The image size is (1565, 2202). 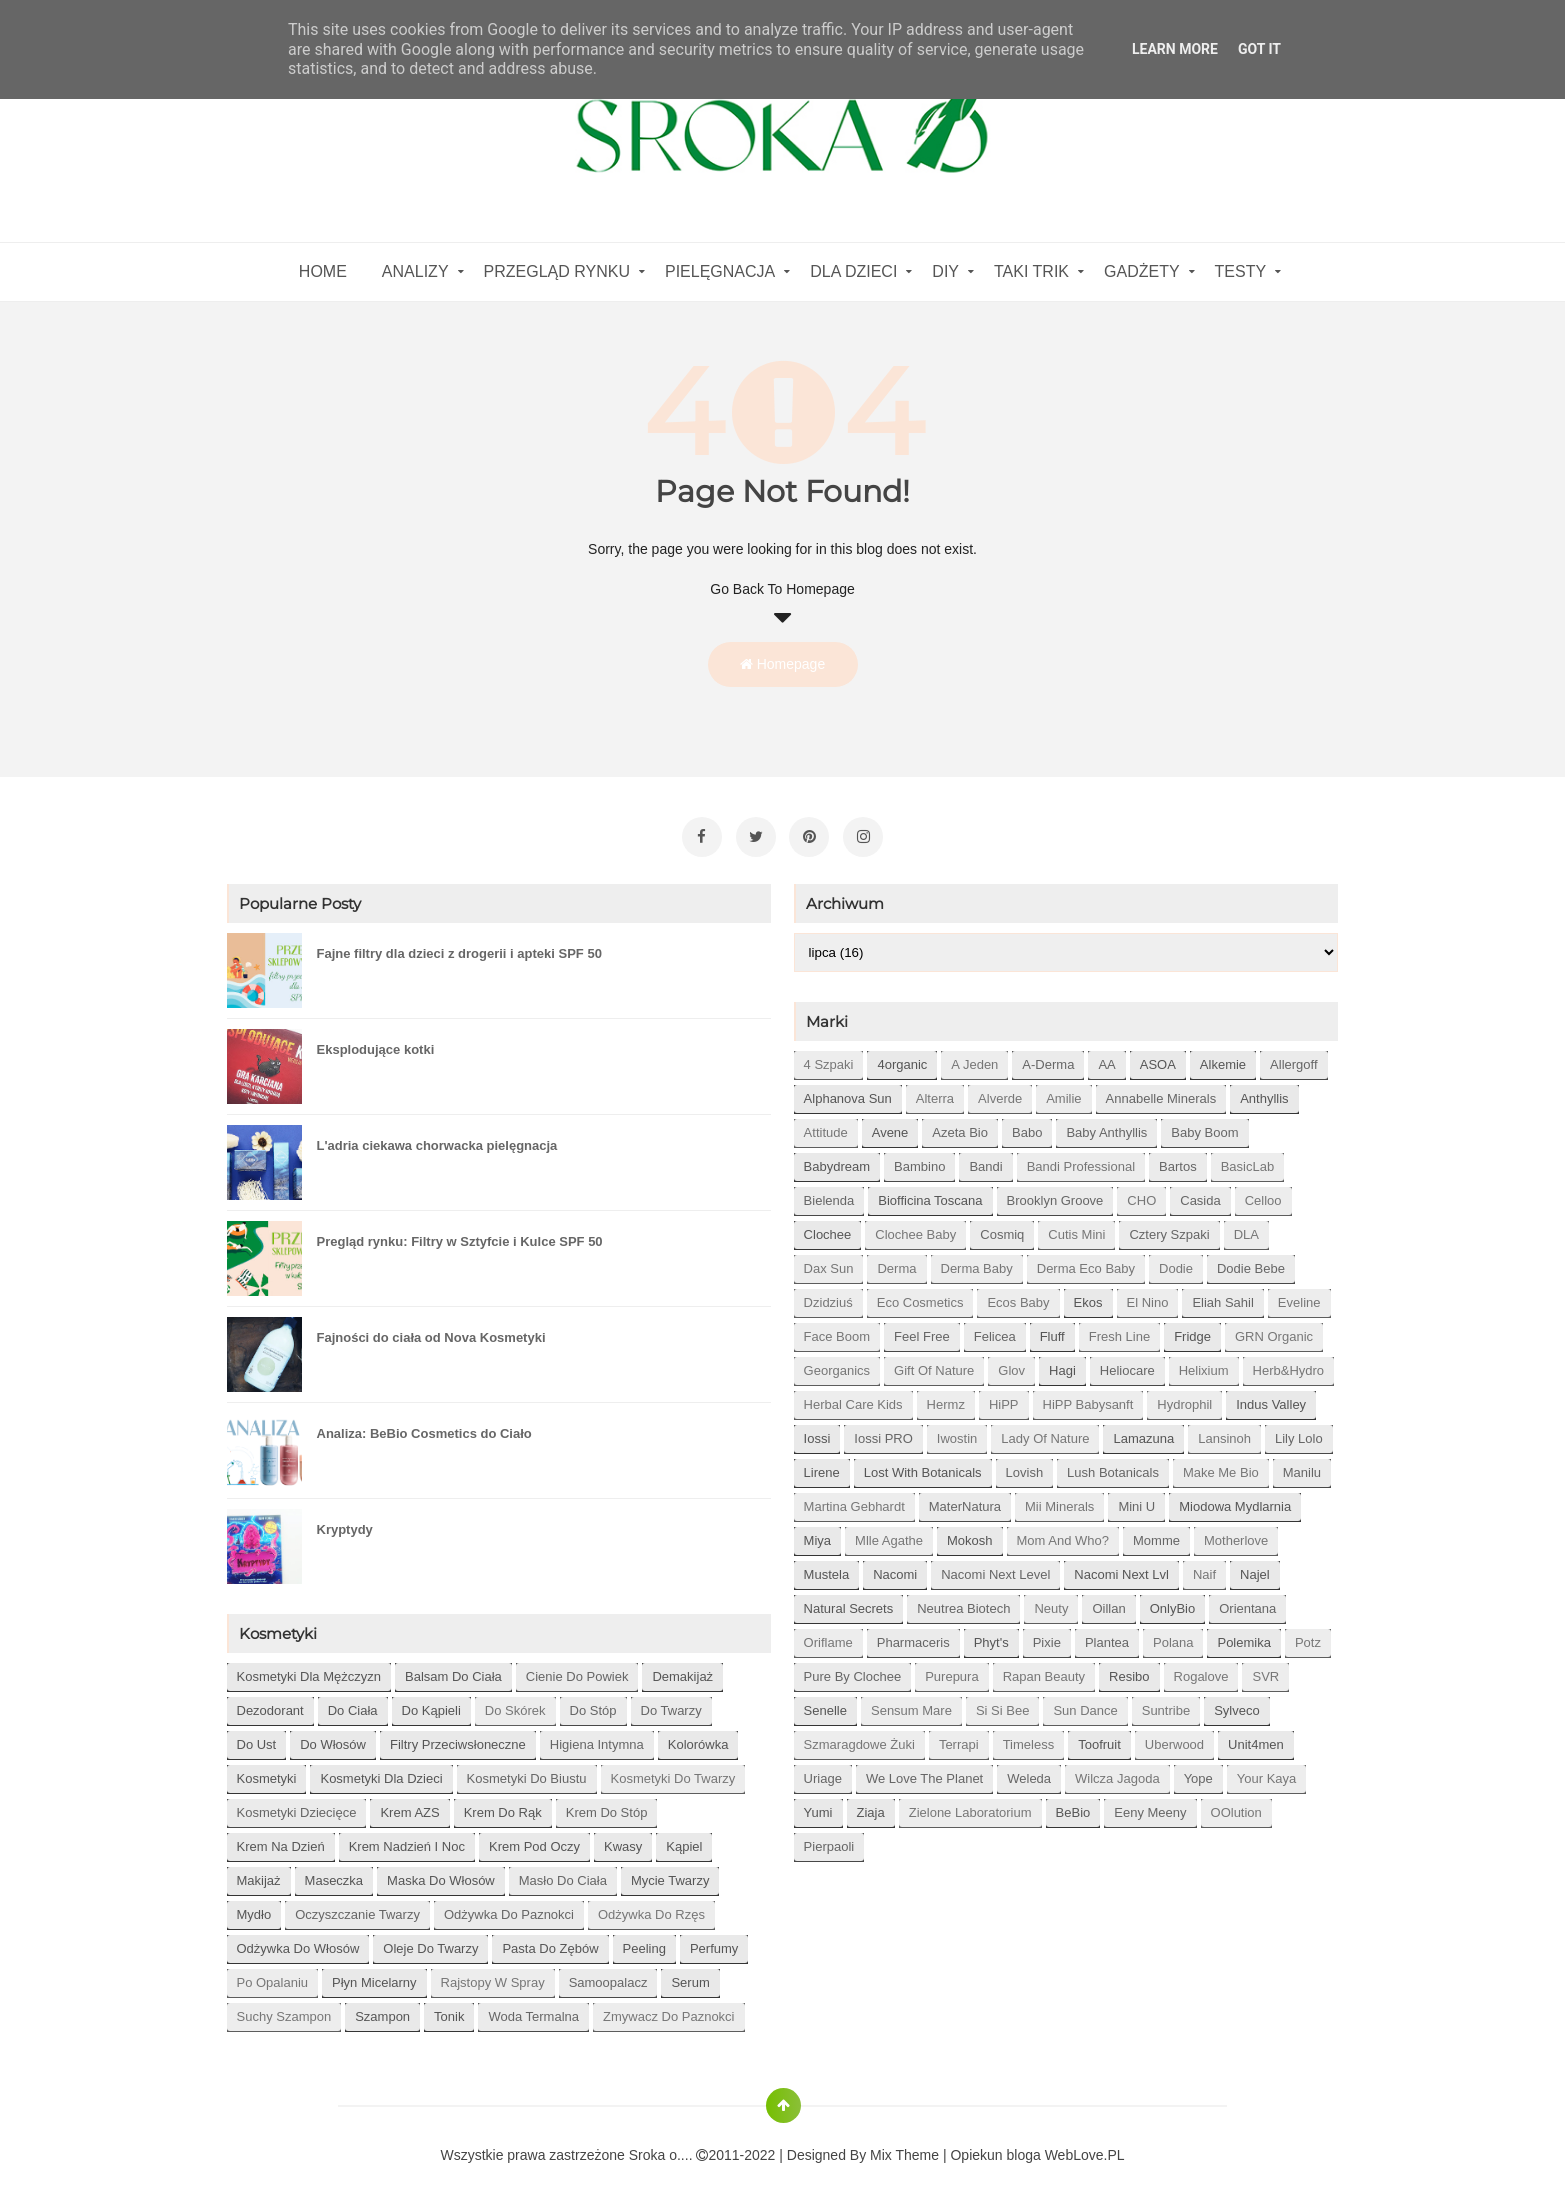 I want to click on Dodie bebe, so click(x=1251, y=1261).